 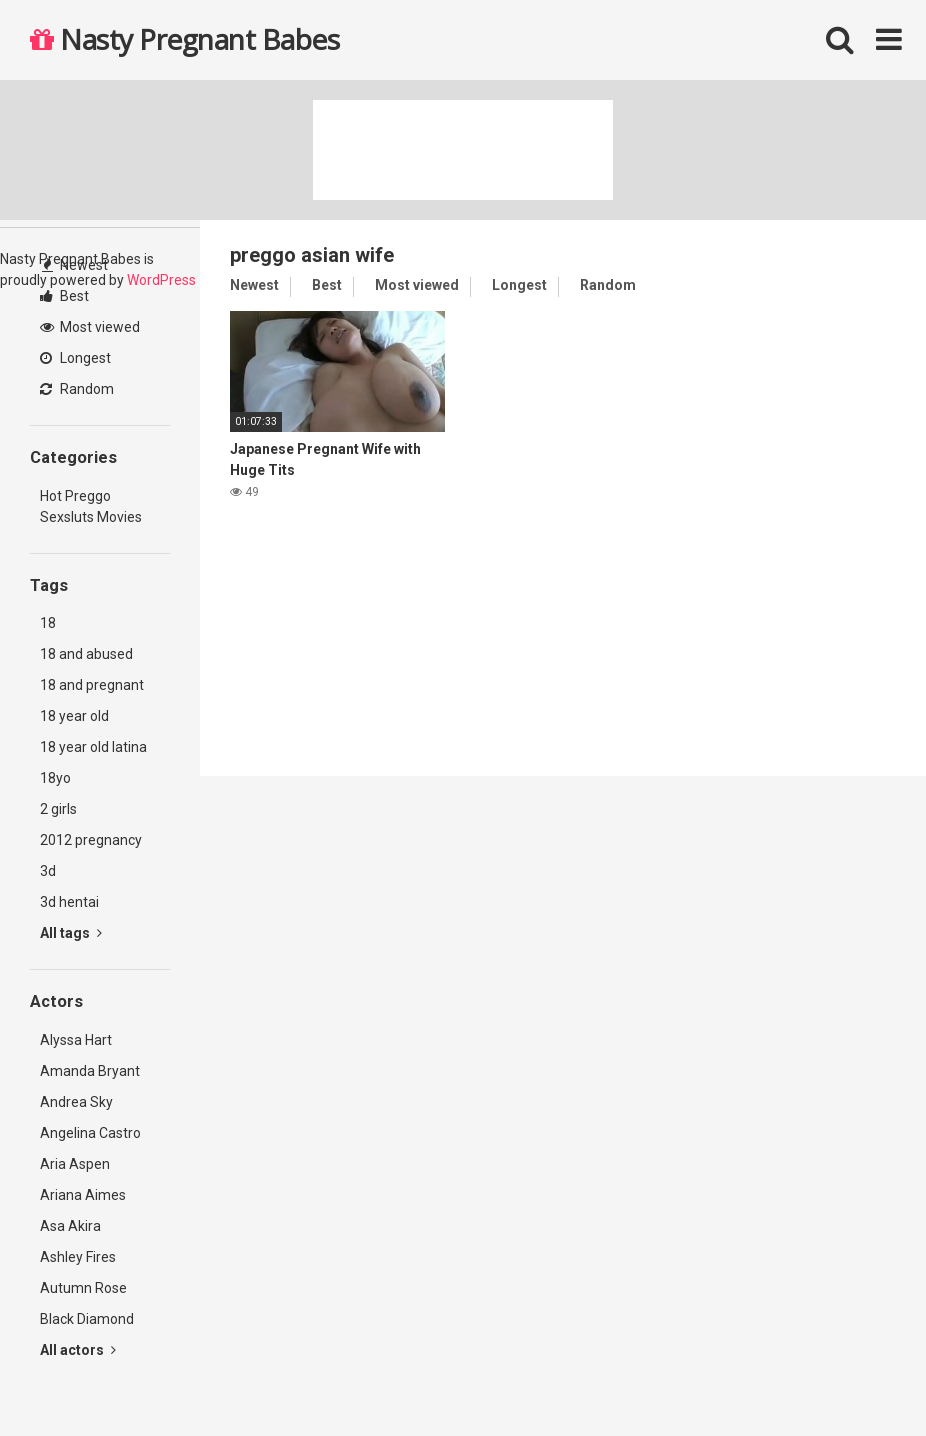 What do you see at coordinates (58, 809) in the screenshot?
I see `2 girls` at bounding box center [58, 809].